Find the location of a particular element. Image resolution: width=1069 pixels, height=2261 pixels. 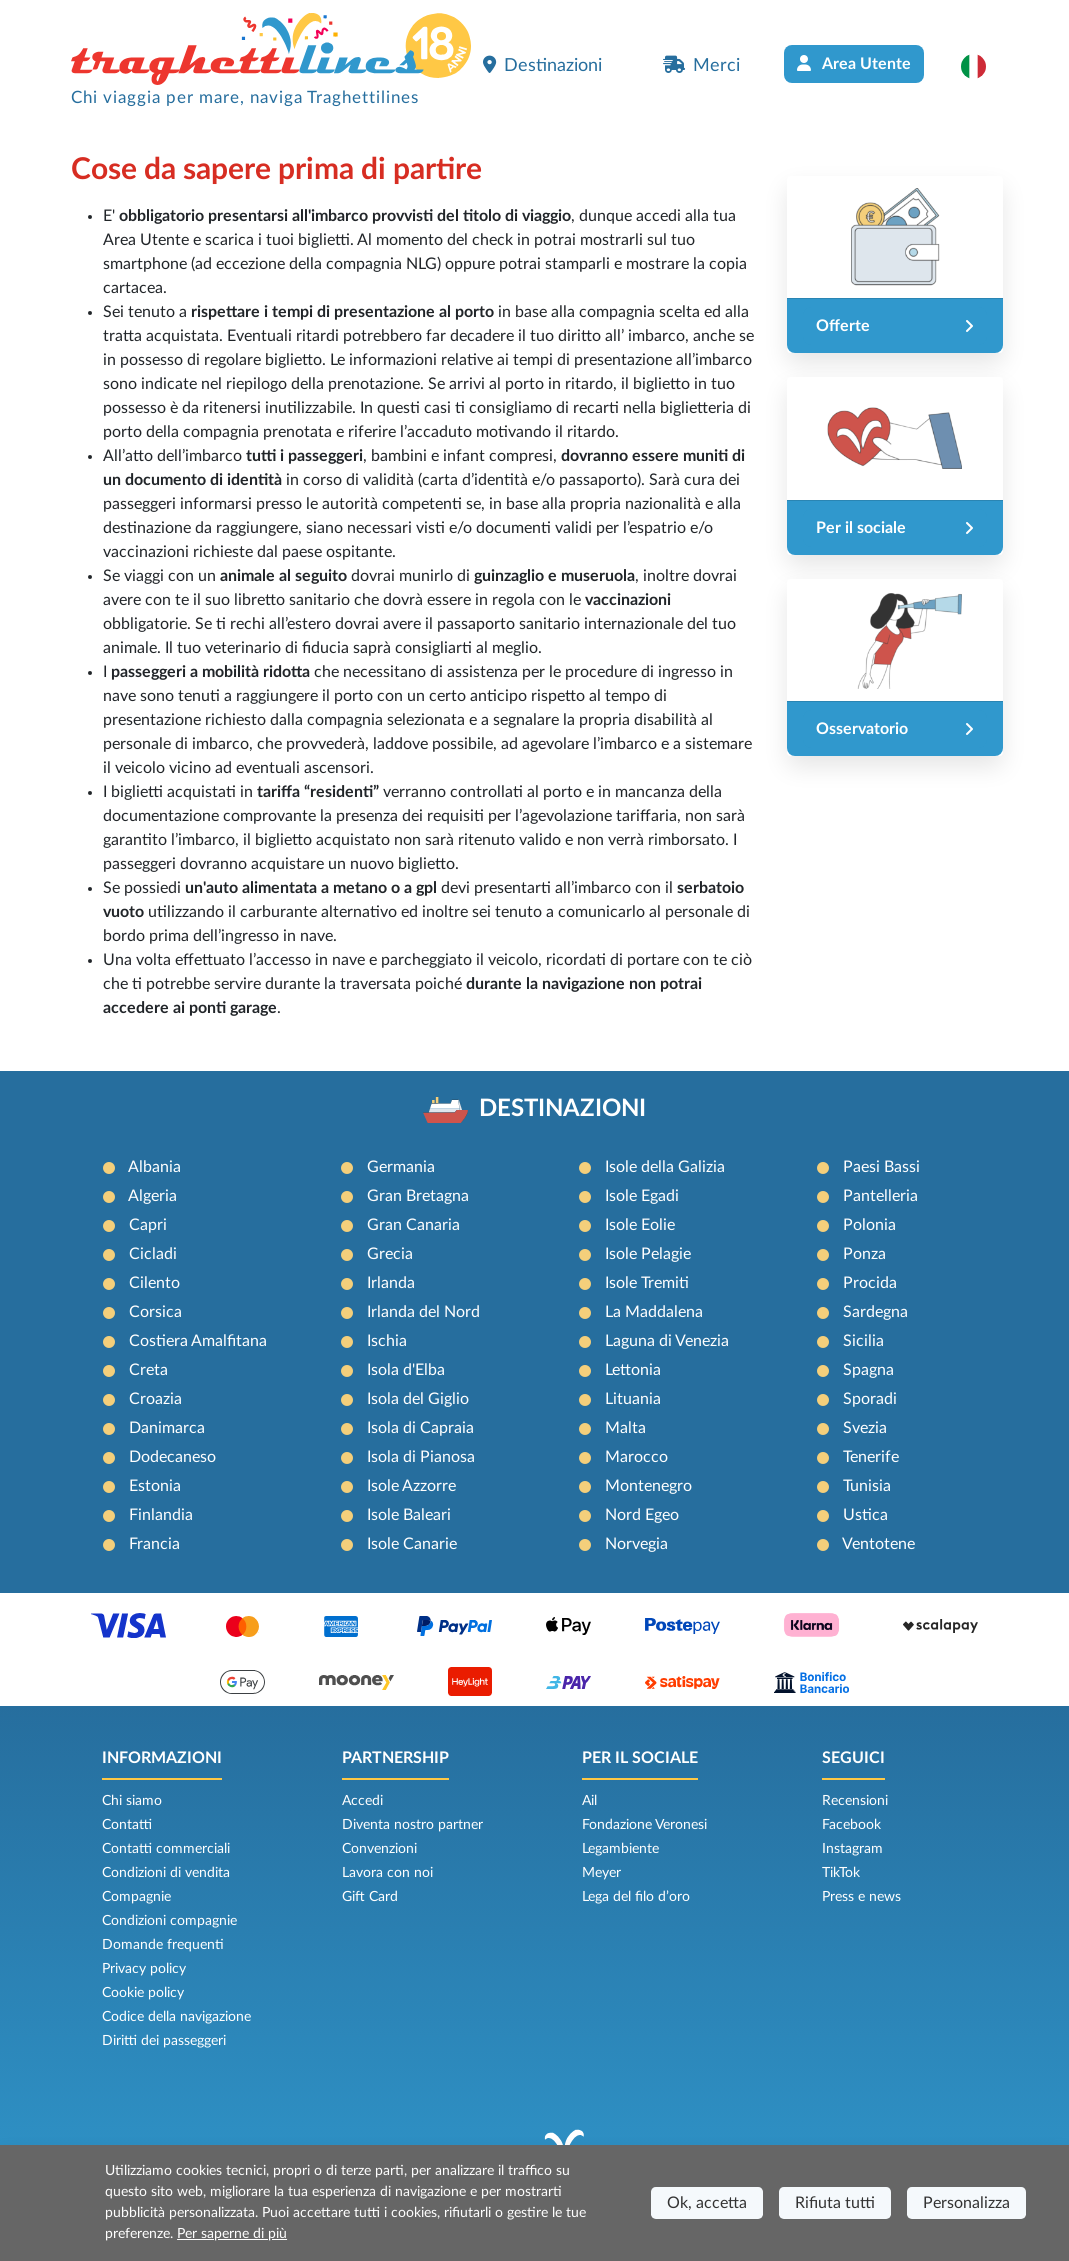

Merci is located at coordinates (701, 65).